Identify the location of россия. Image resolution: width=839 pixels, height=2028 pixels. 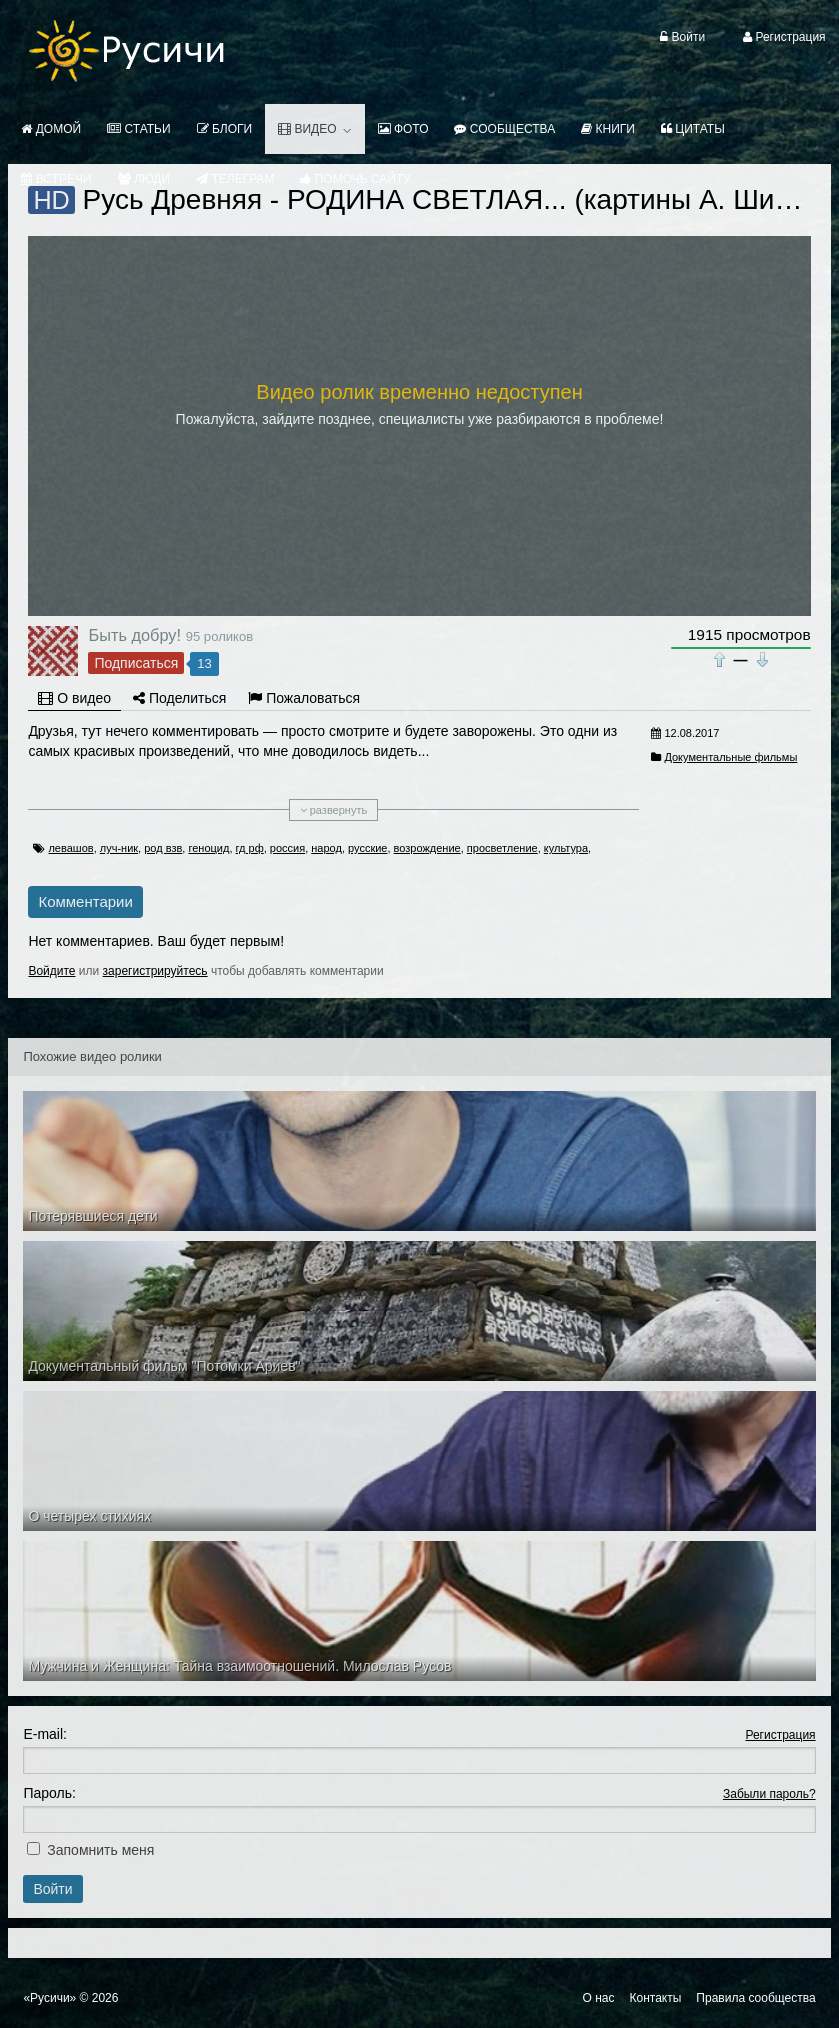
(287, 848).